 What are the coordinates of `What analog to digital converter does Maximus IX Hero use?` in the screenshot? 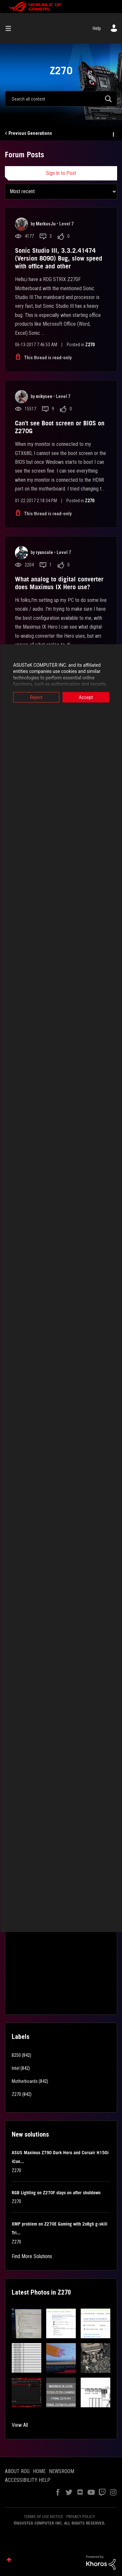 It's located at (59, 583).